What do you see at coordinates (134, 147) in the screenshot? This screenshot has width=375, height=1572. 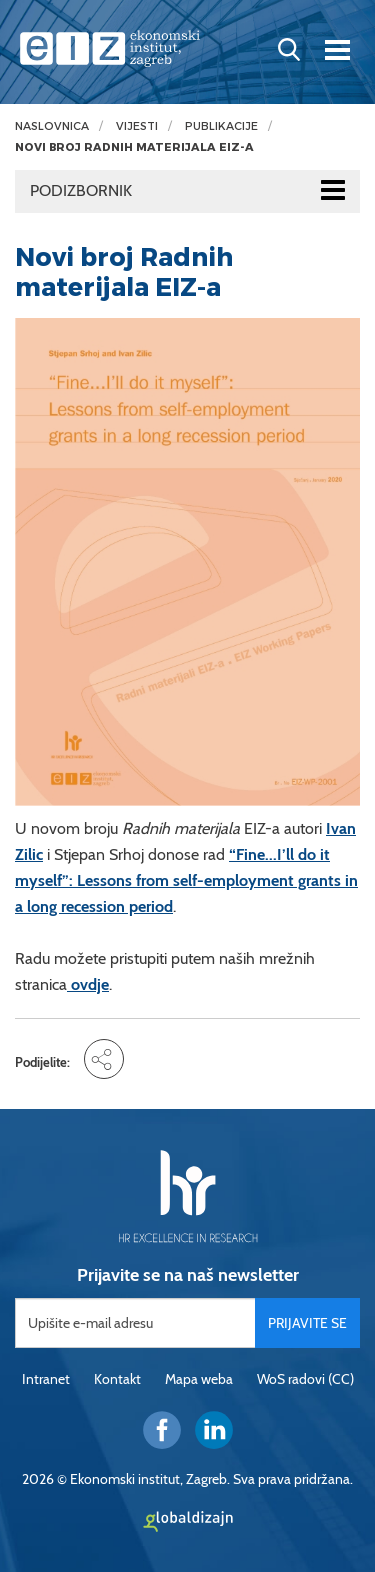 I see `Novi broj Radnih materijala EIZ-a` at bounding box center [134, 147].